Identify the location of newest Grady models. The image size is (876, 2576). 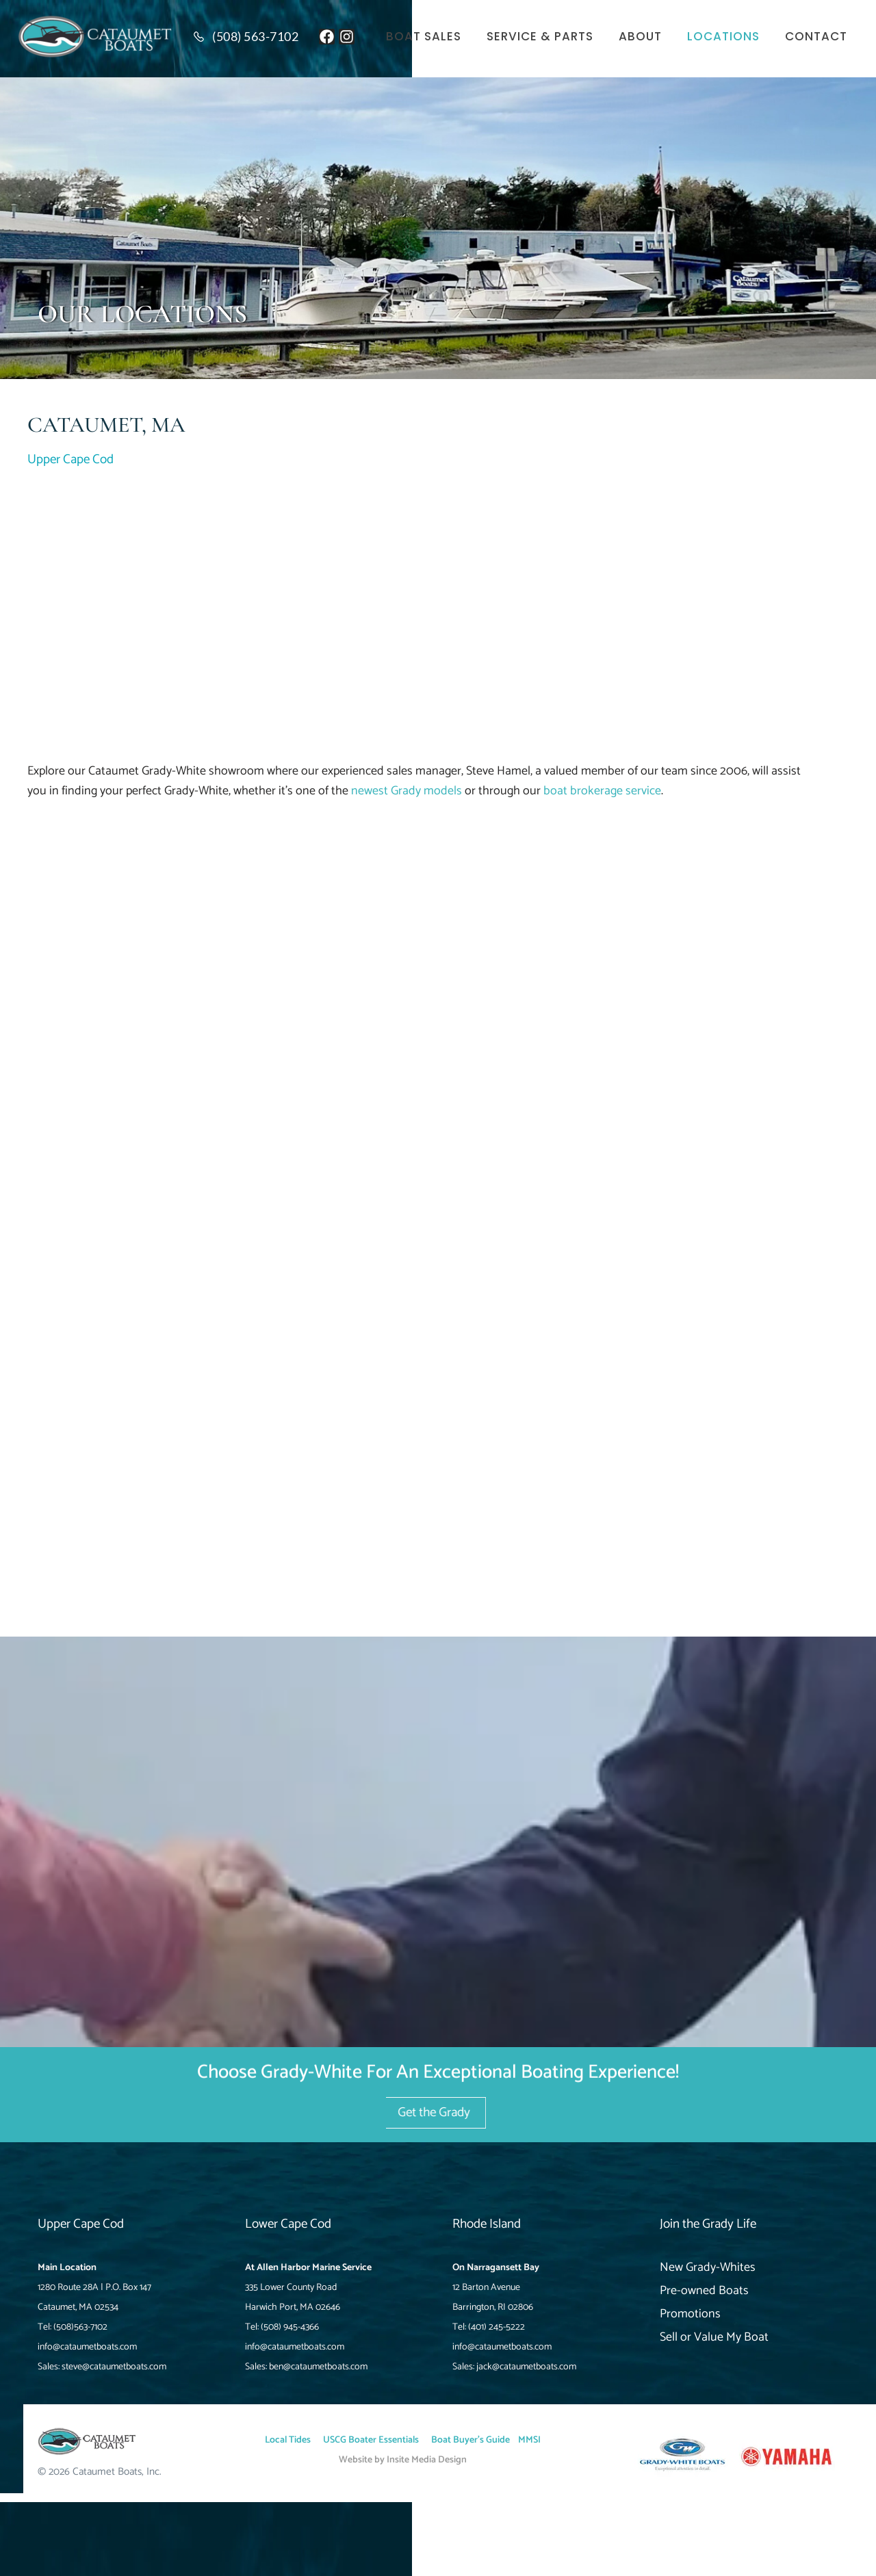
(406, 791).